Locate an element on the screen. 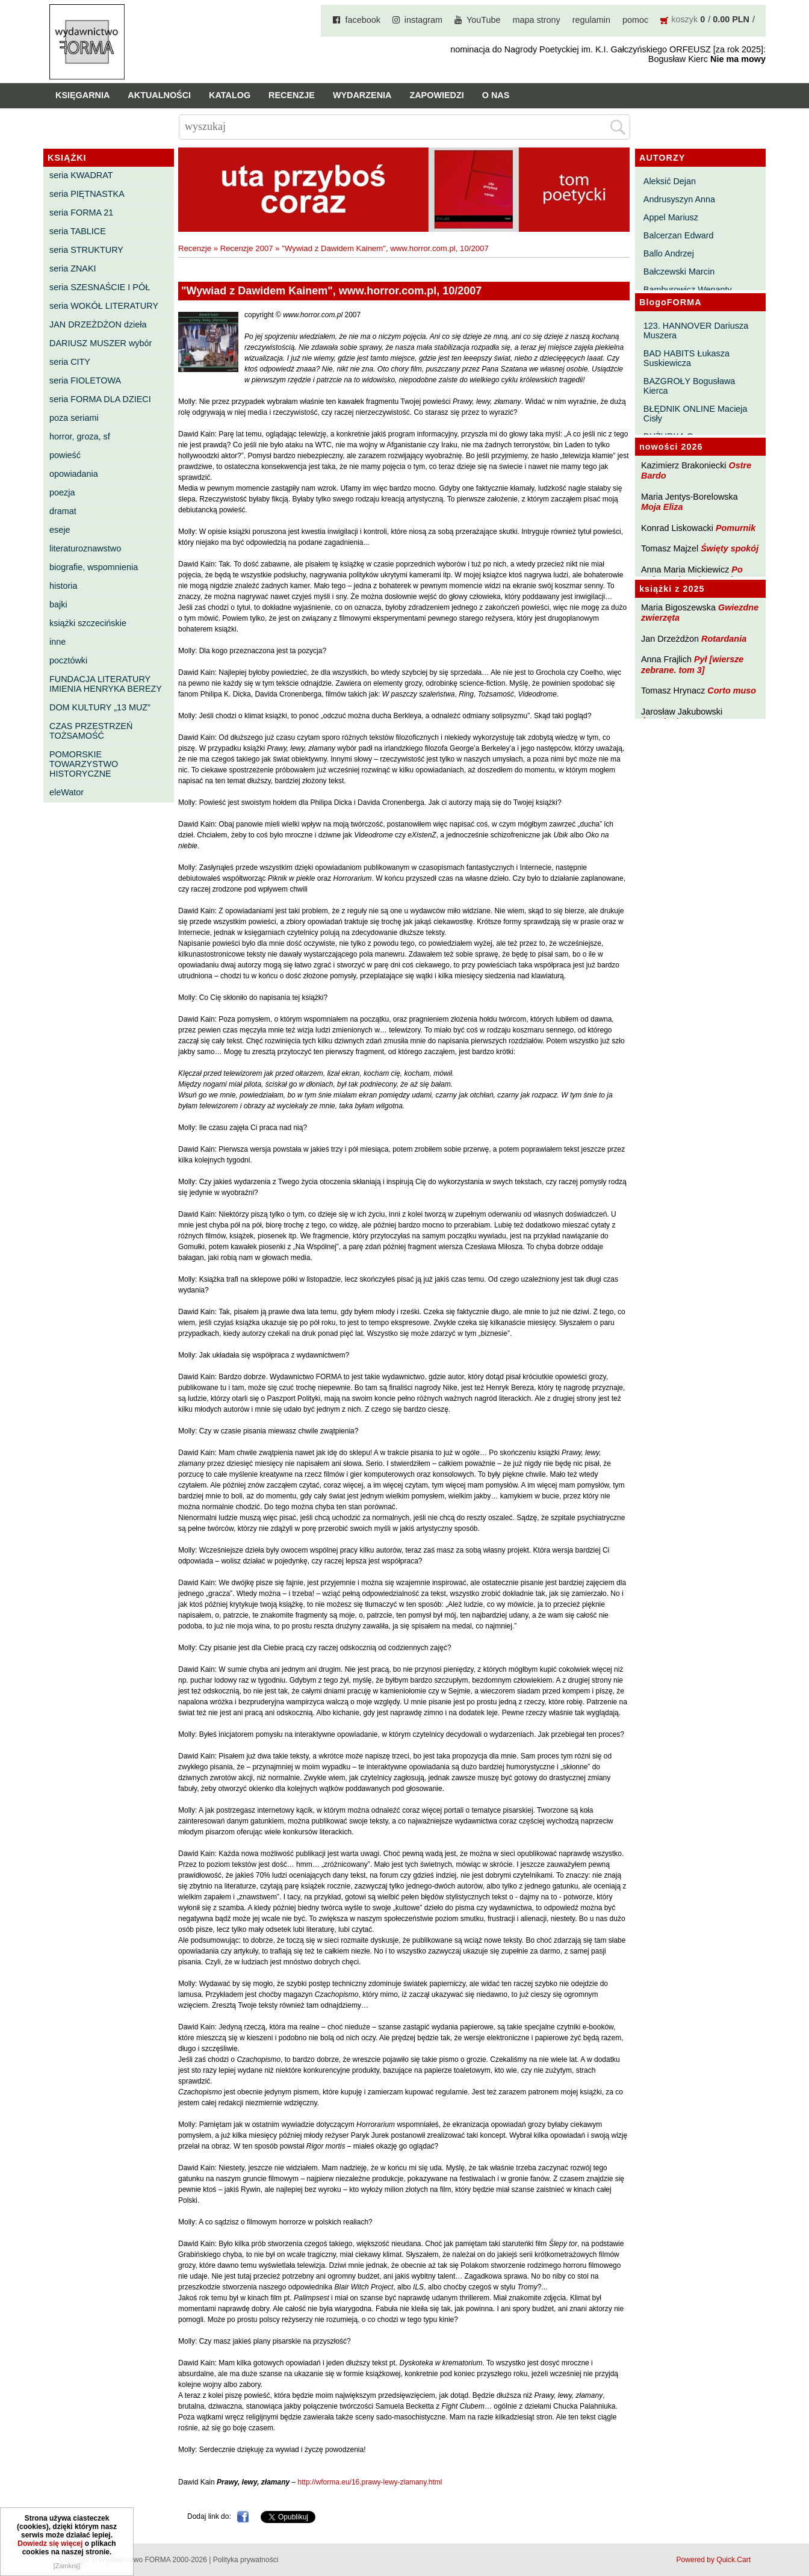 This screenshot has width=809, height=2576. Pomurnik is located at coordinates (735, 528).